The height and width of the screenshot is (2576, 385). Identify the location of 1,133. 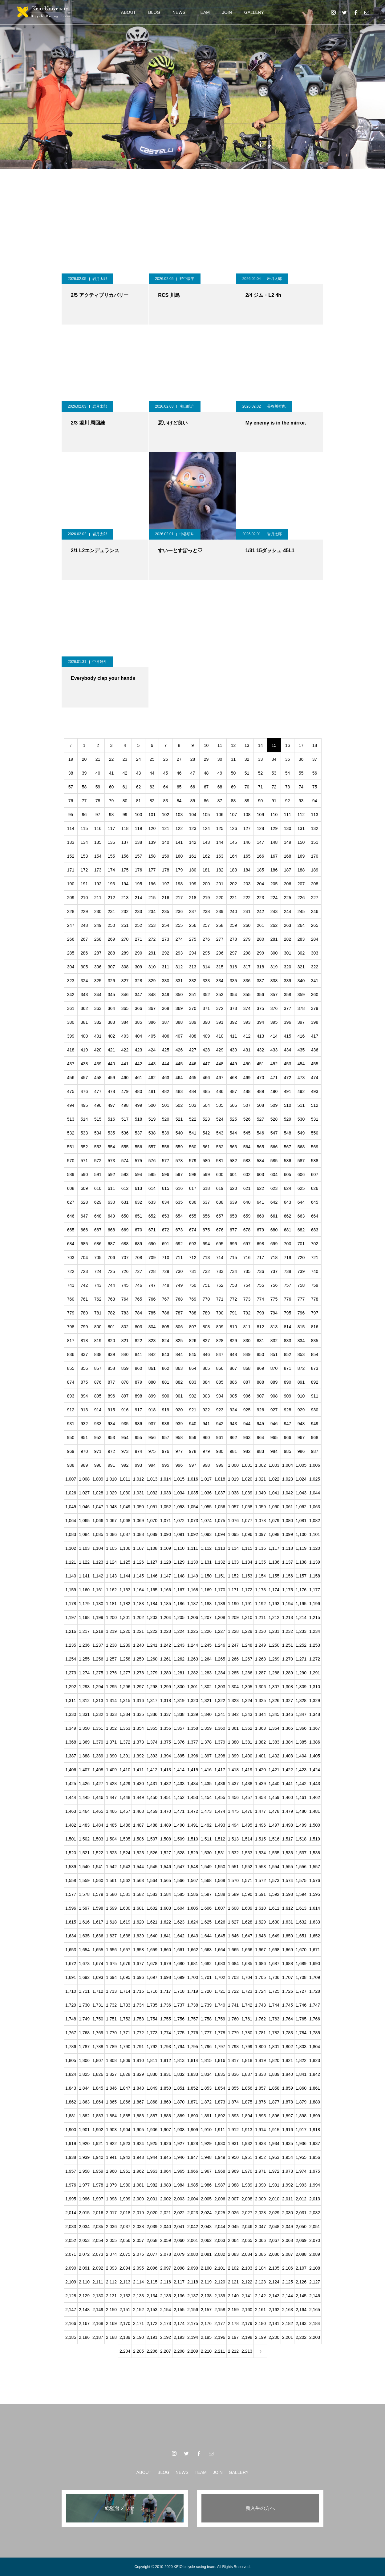
(233, 1562).